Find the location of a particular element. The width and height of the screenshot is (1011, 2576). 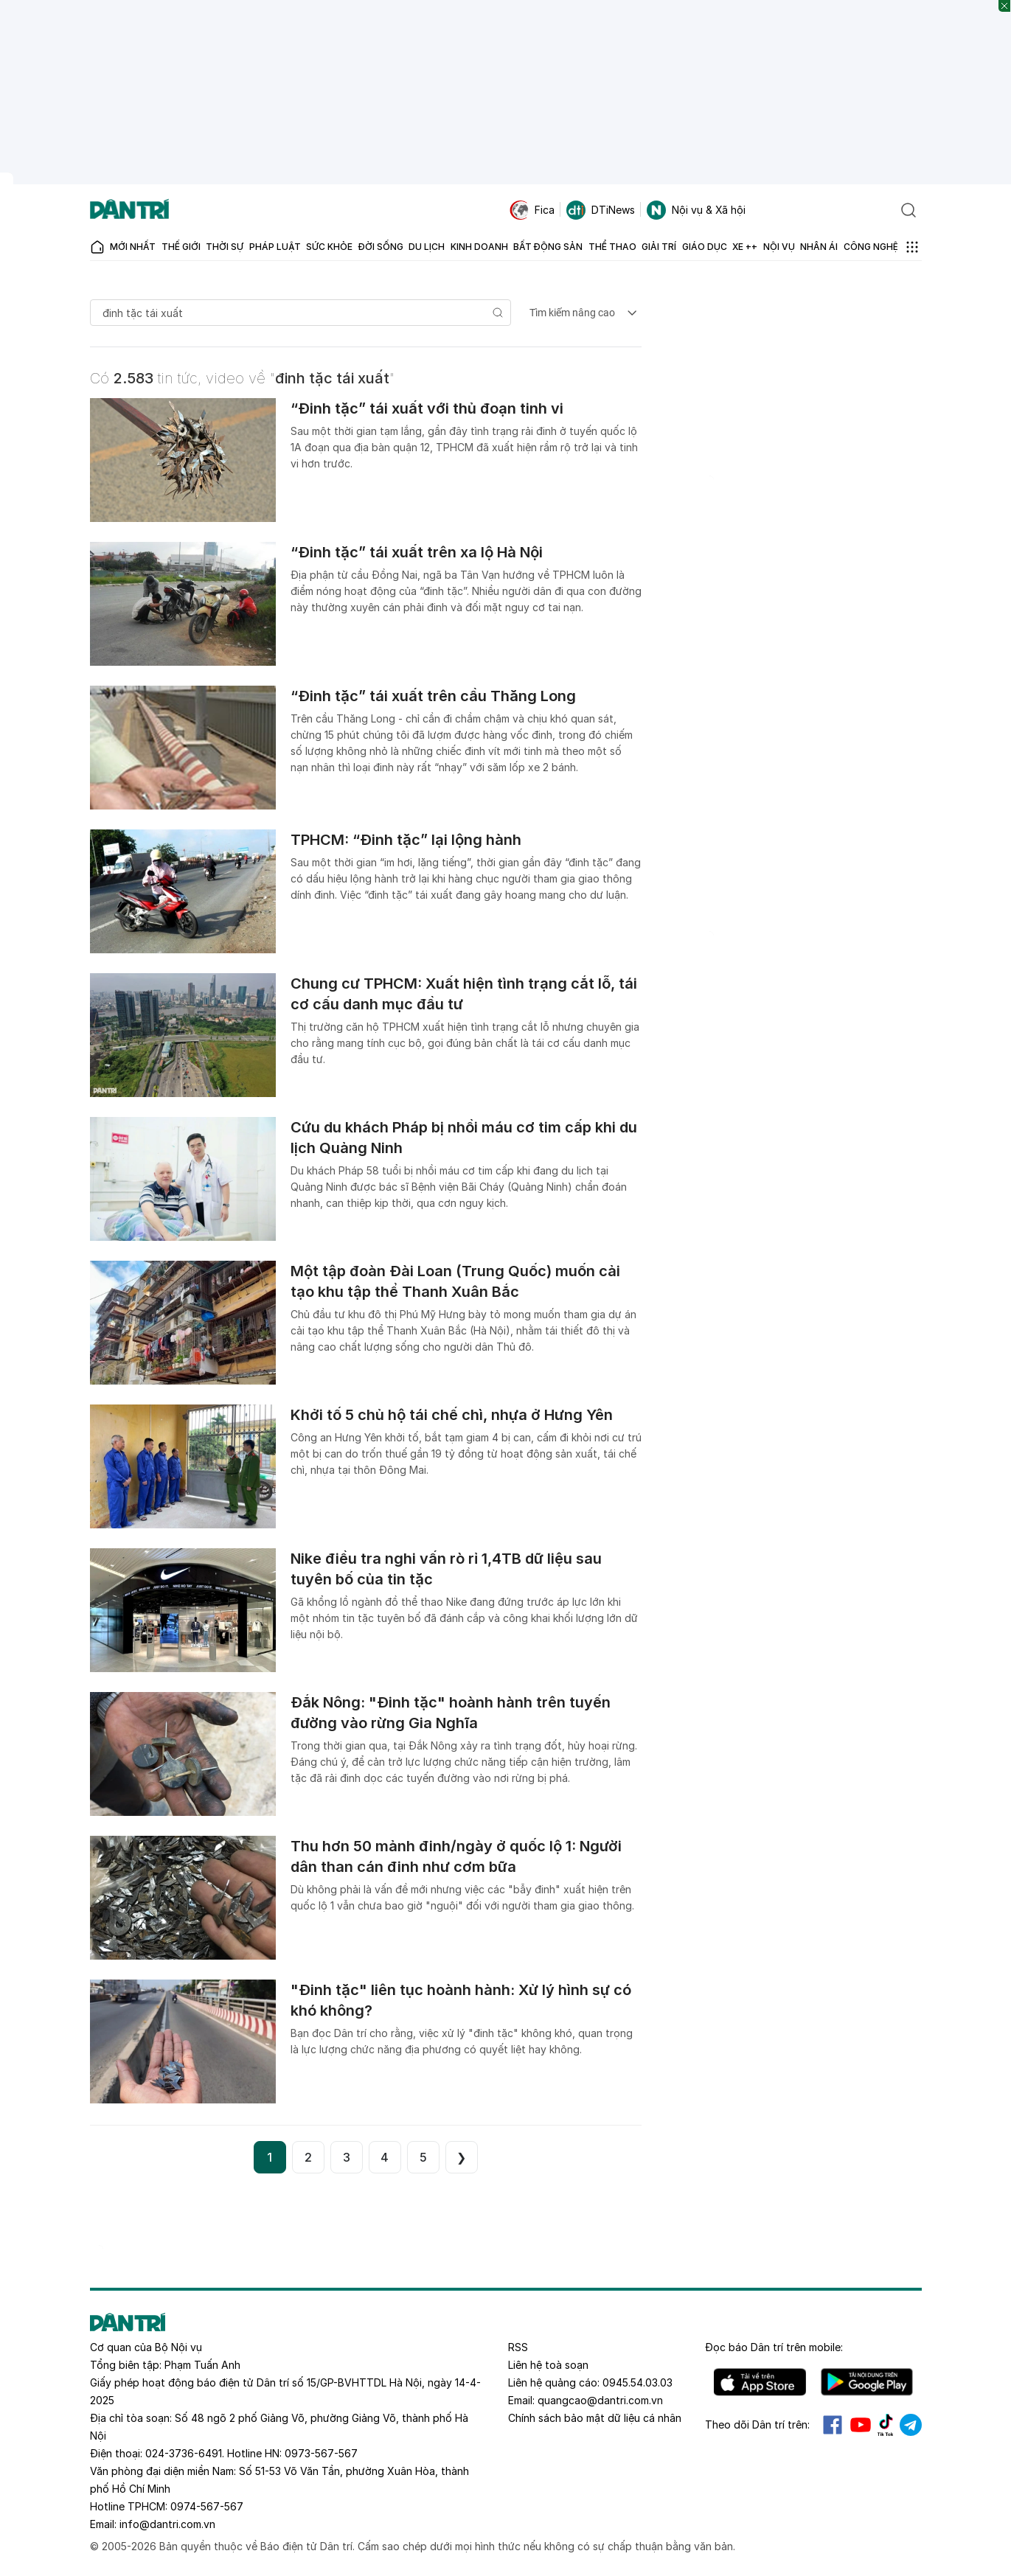

Fica is located at coordinates (532, 210).